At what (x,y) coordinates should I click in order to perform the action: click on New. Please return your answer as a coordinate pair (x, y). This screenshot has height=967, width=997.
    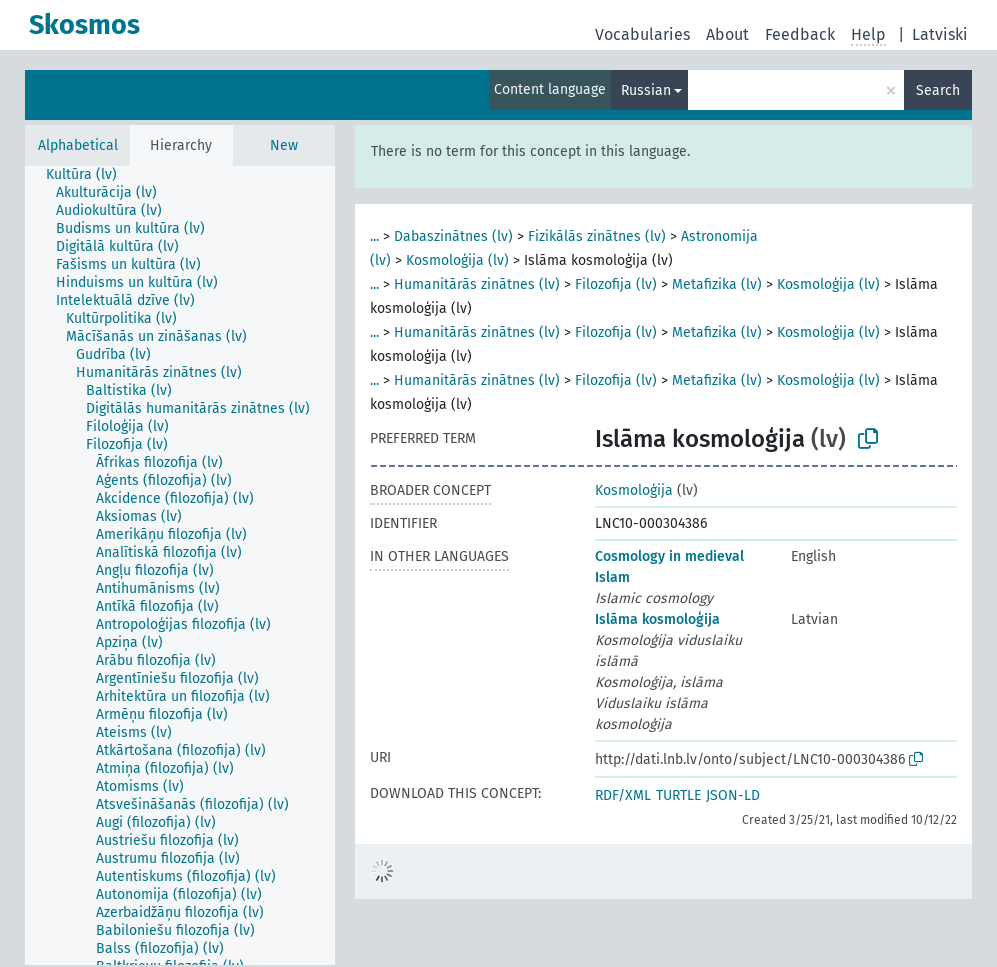
    Looking at the image, I should click on (284, 145).